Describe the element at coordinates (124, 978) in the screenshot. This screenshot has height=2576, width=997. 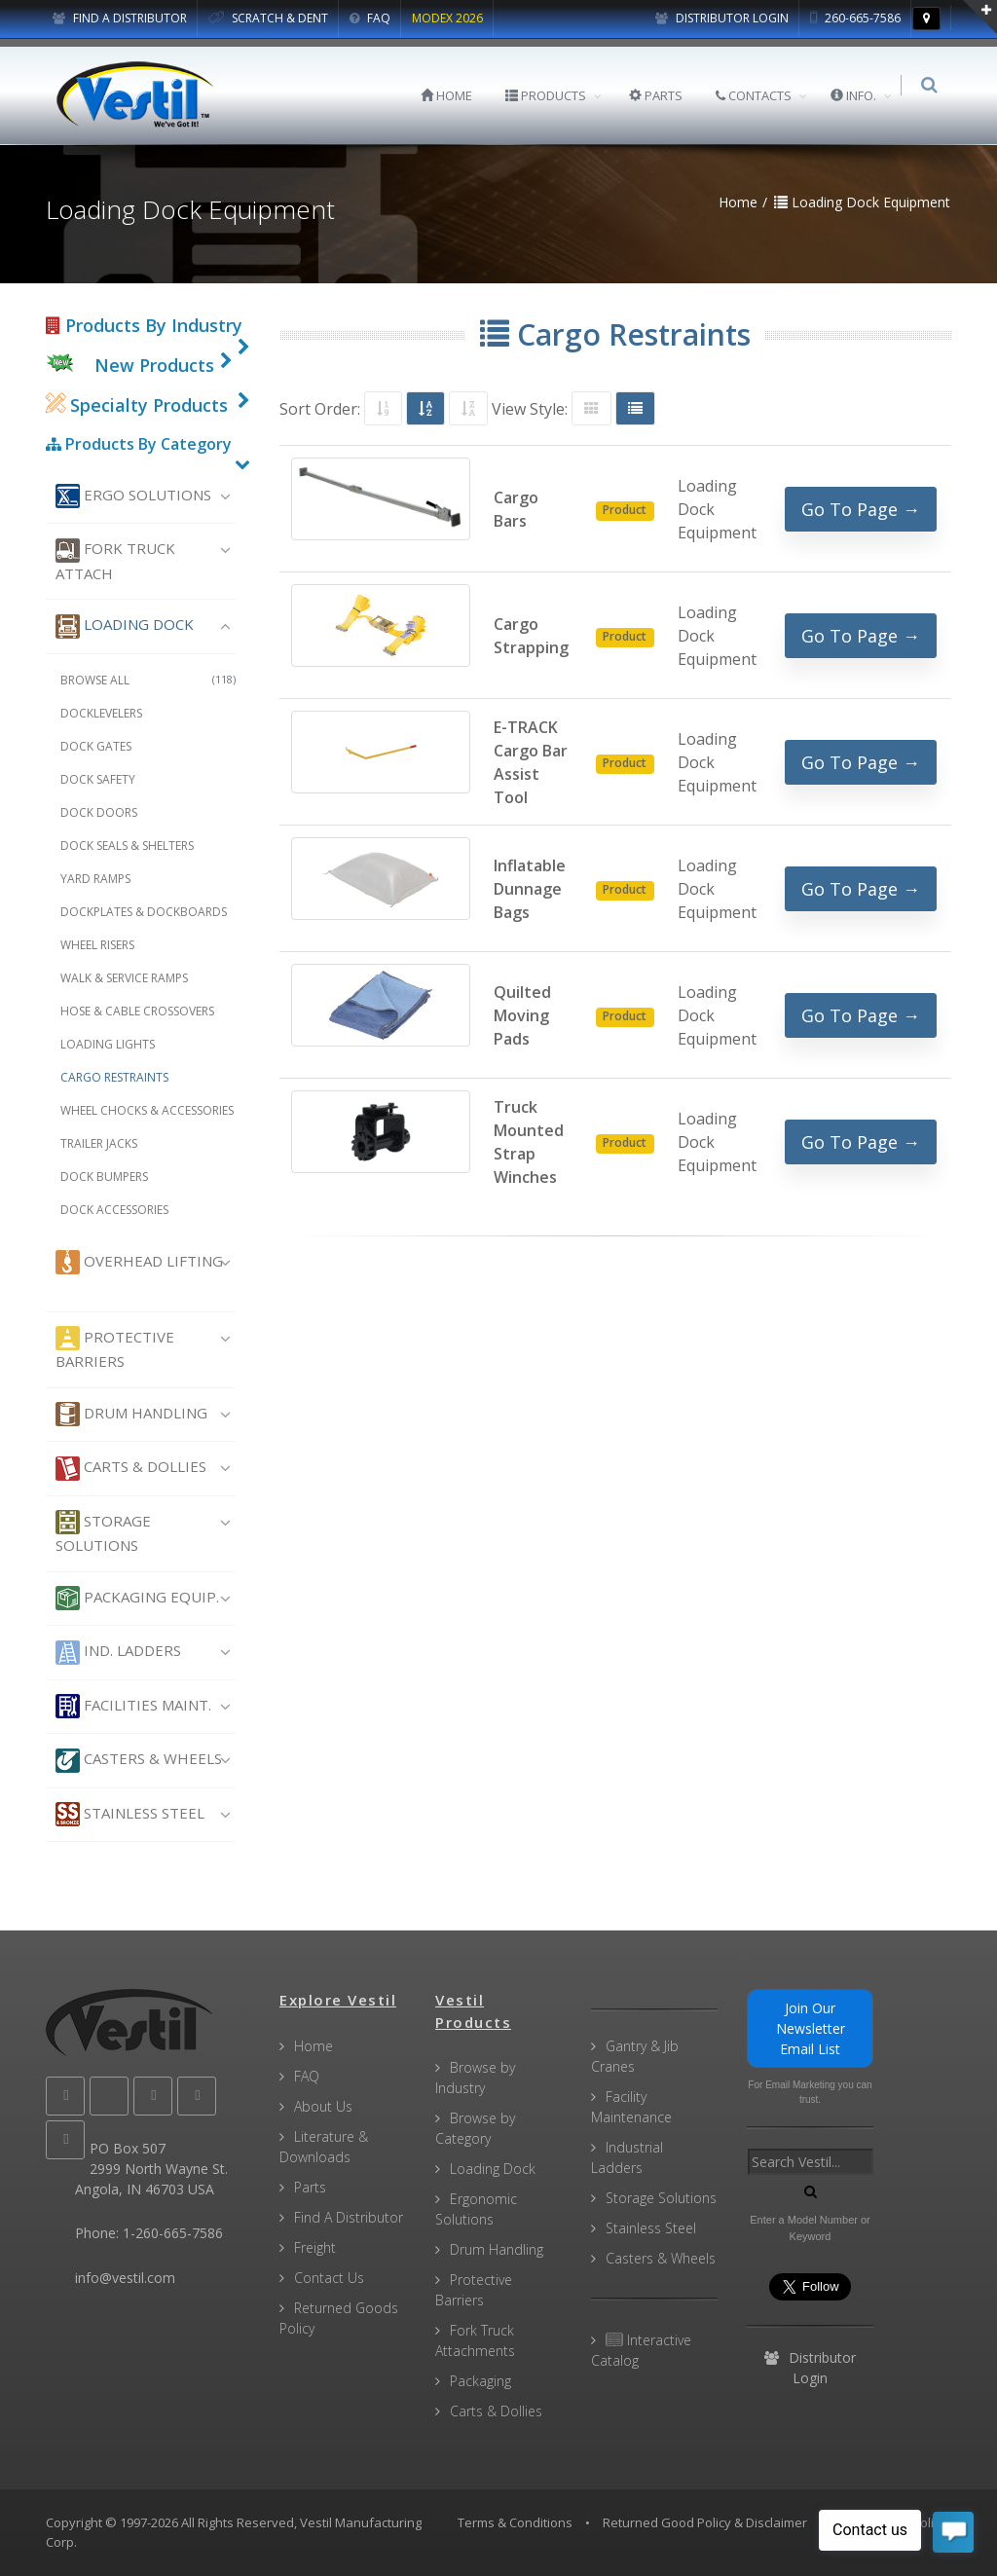
I see `Walk & Service Ramps` at that location.